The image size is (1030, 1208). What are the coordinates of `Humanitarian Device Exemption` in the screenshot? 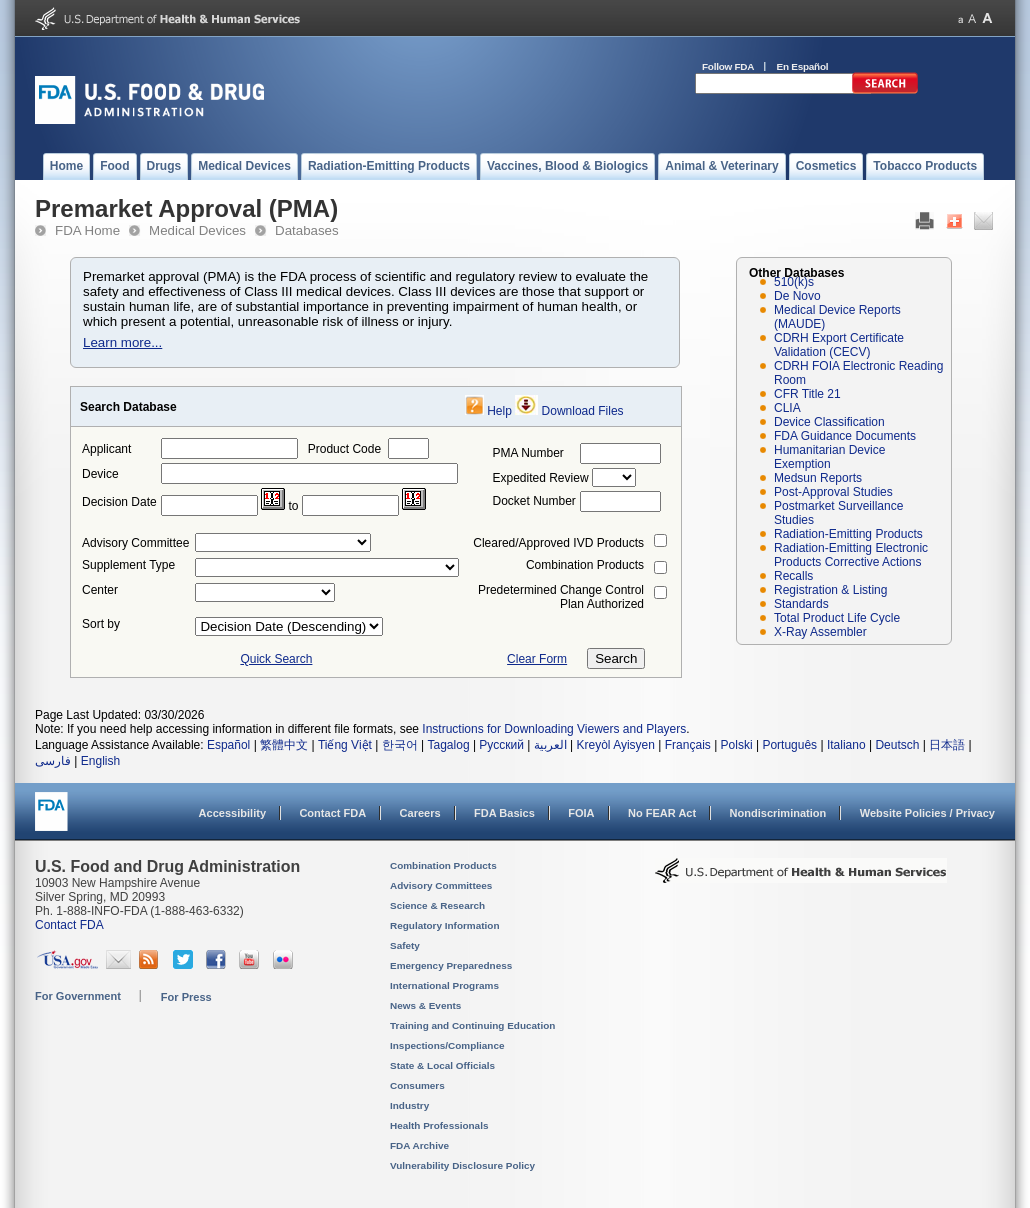 It's located at (829, 457).